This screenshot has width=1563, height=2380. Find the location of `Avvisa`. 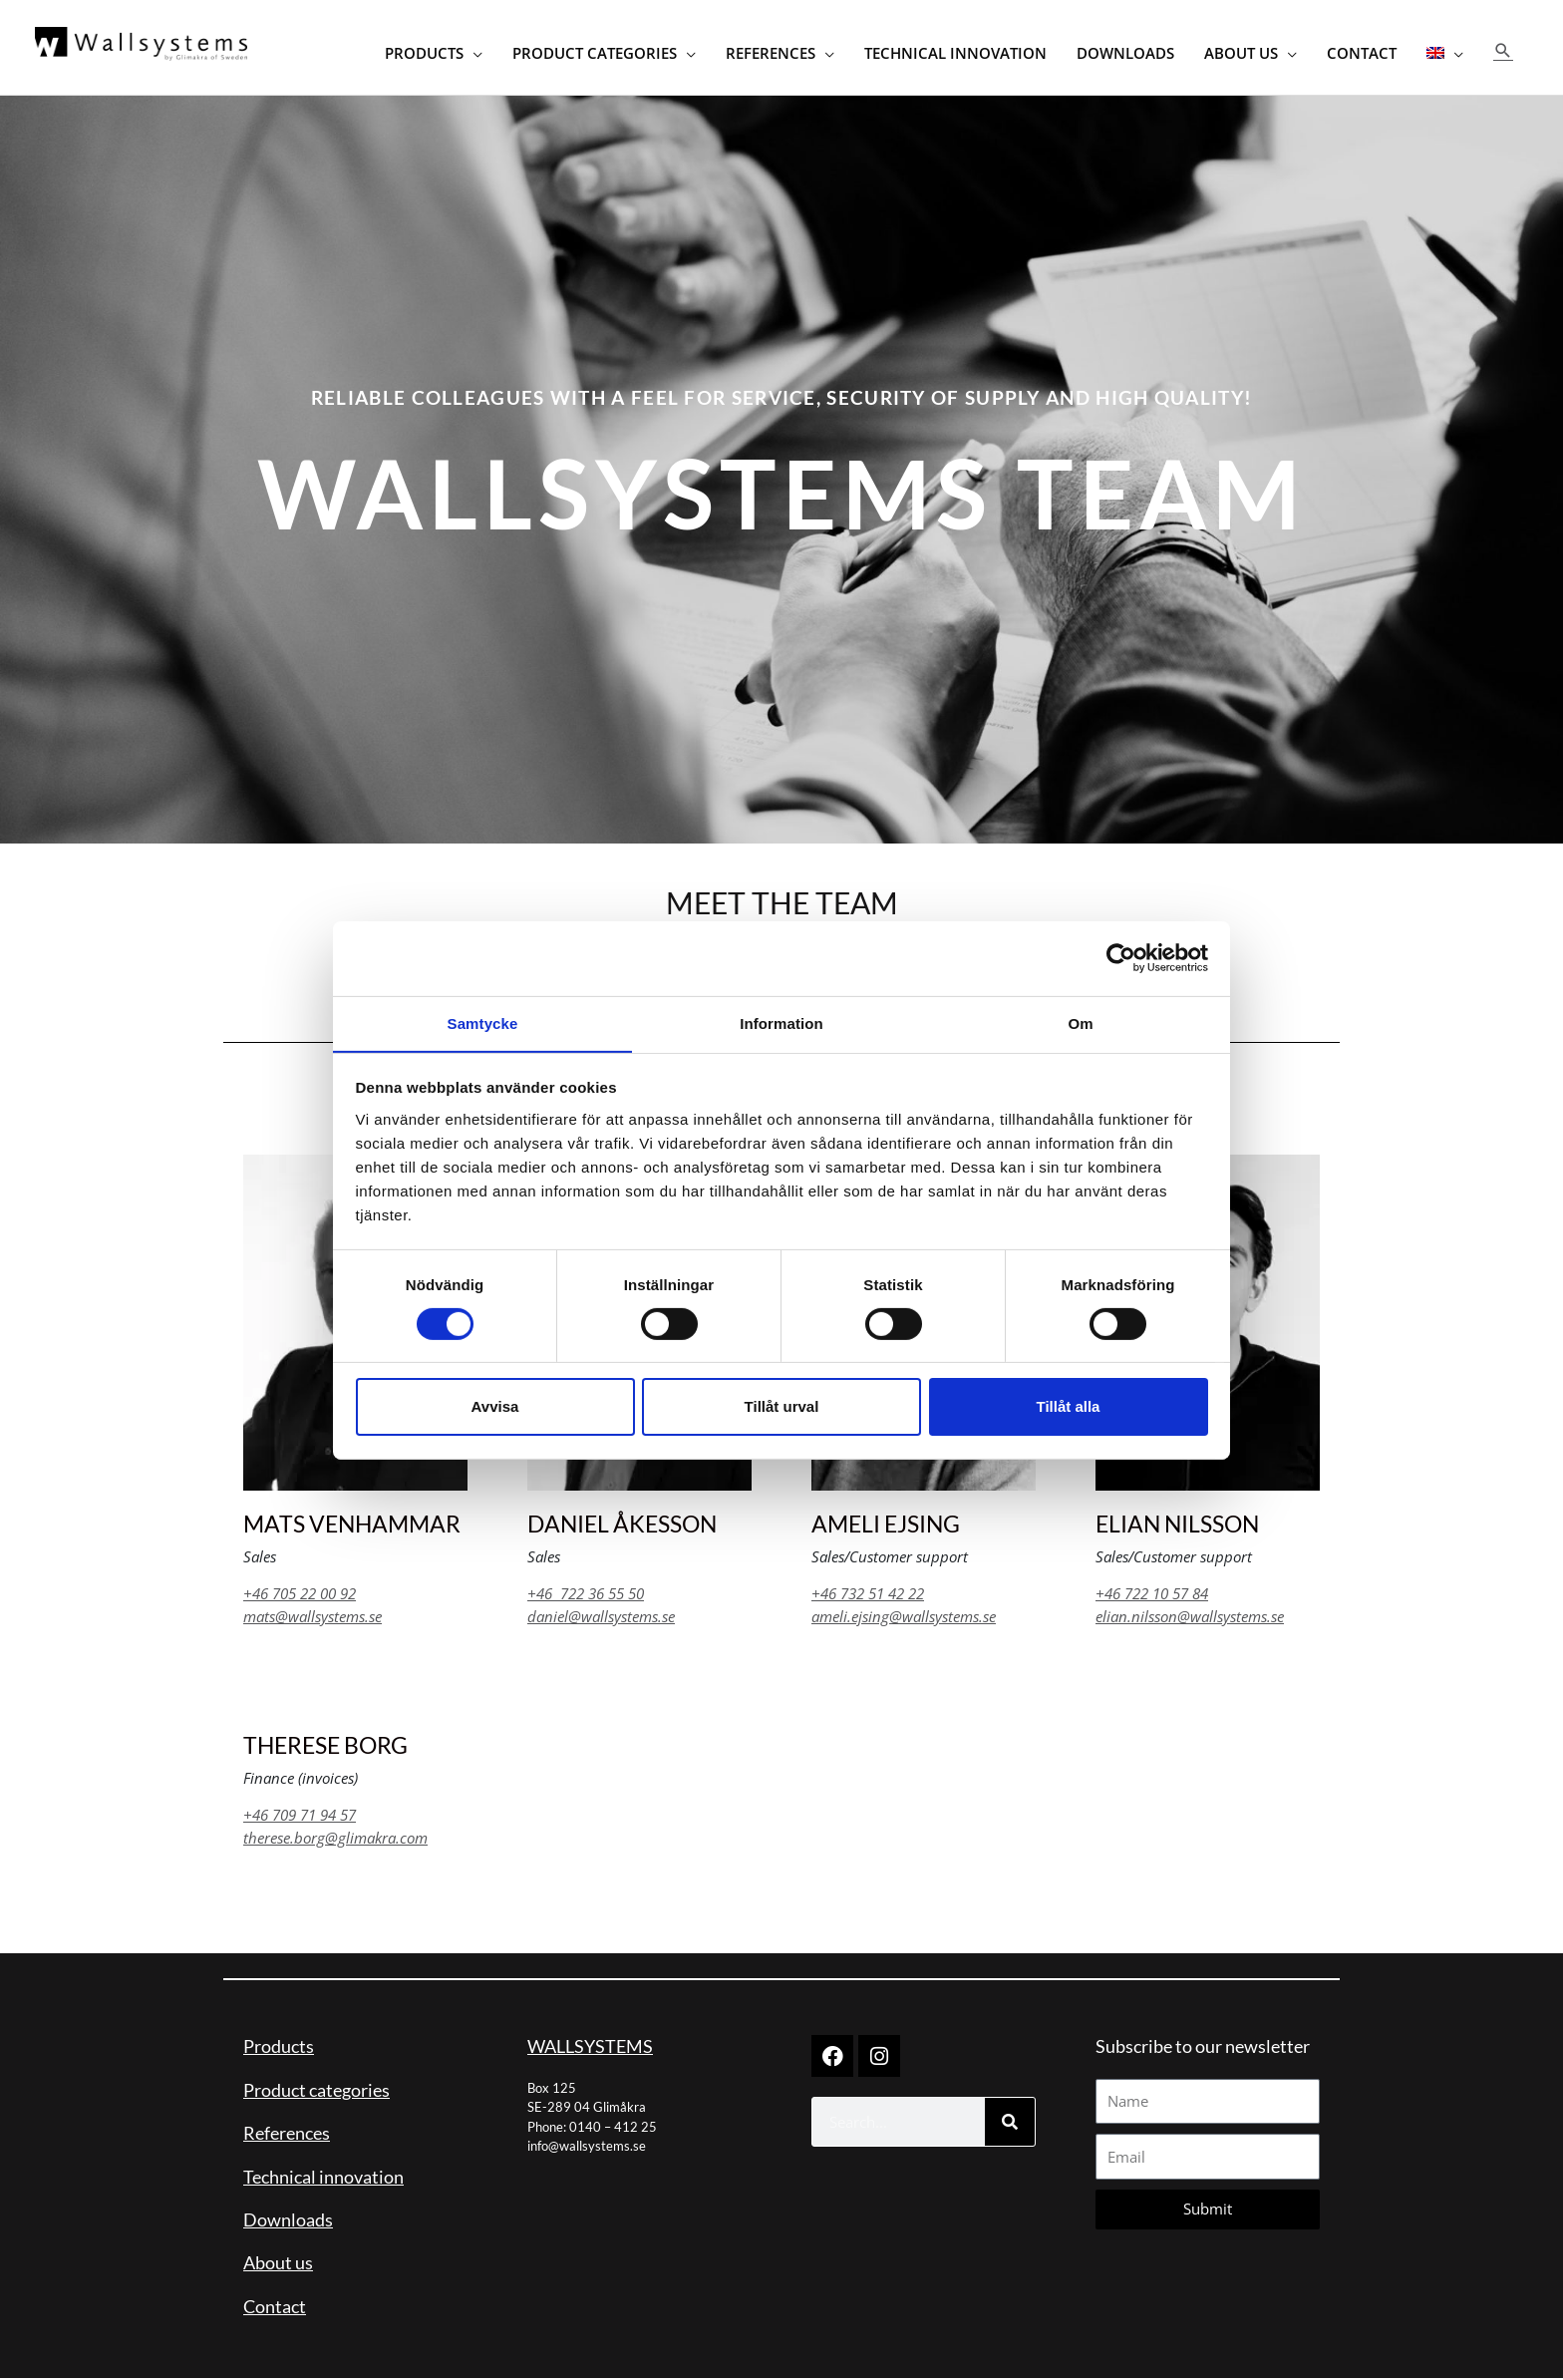

Avvisa is located at coordinates (495, 1407).